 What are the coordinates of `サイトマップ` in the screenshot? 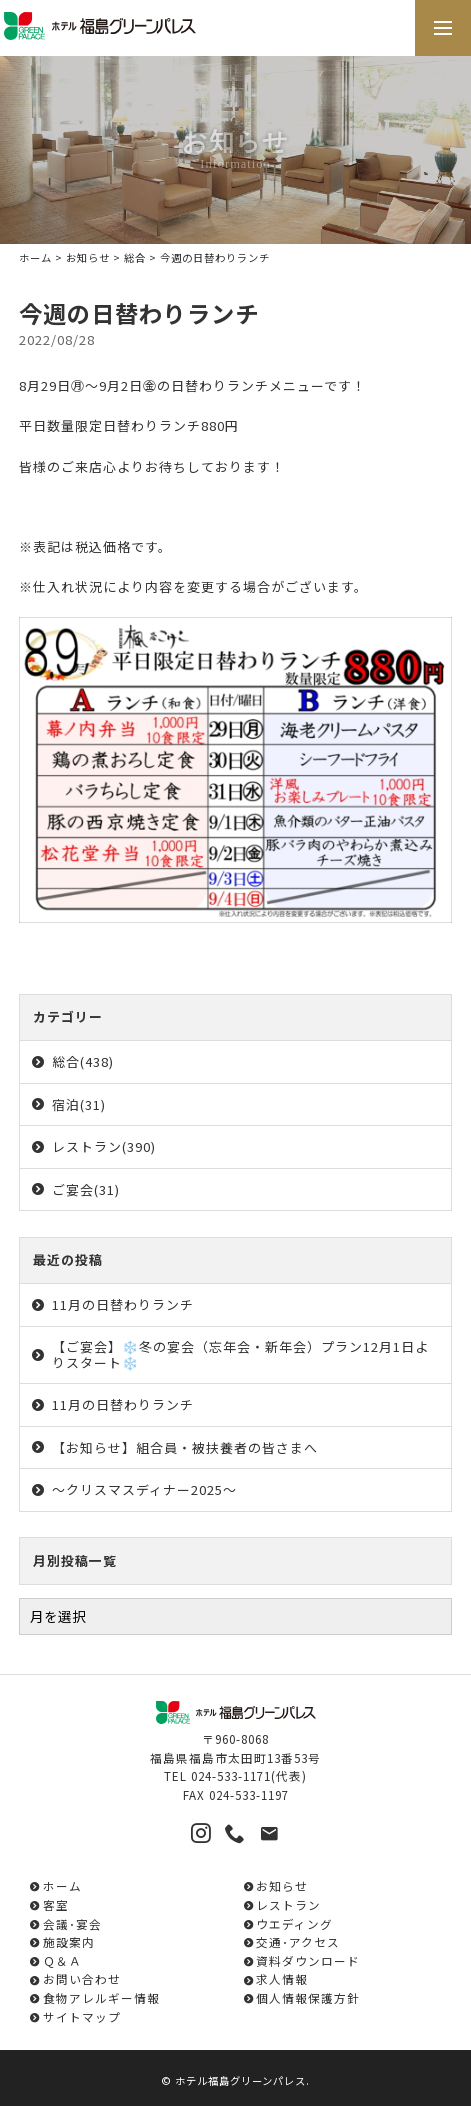 It's located at (82, 2016).